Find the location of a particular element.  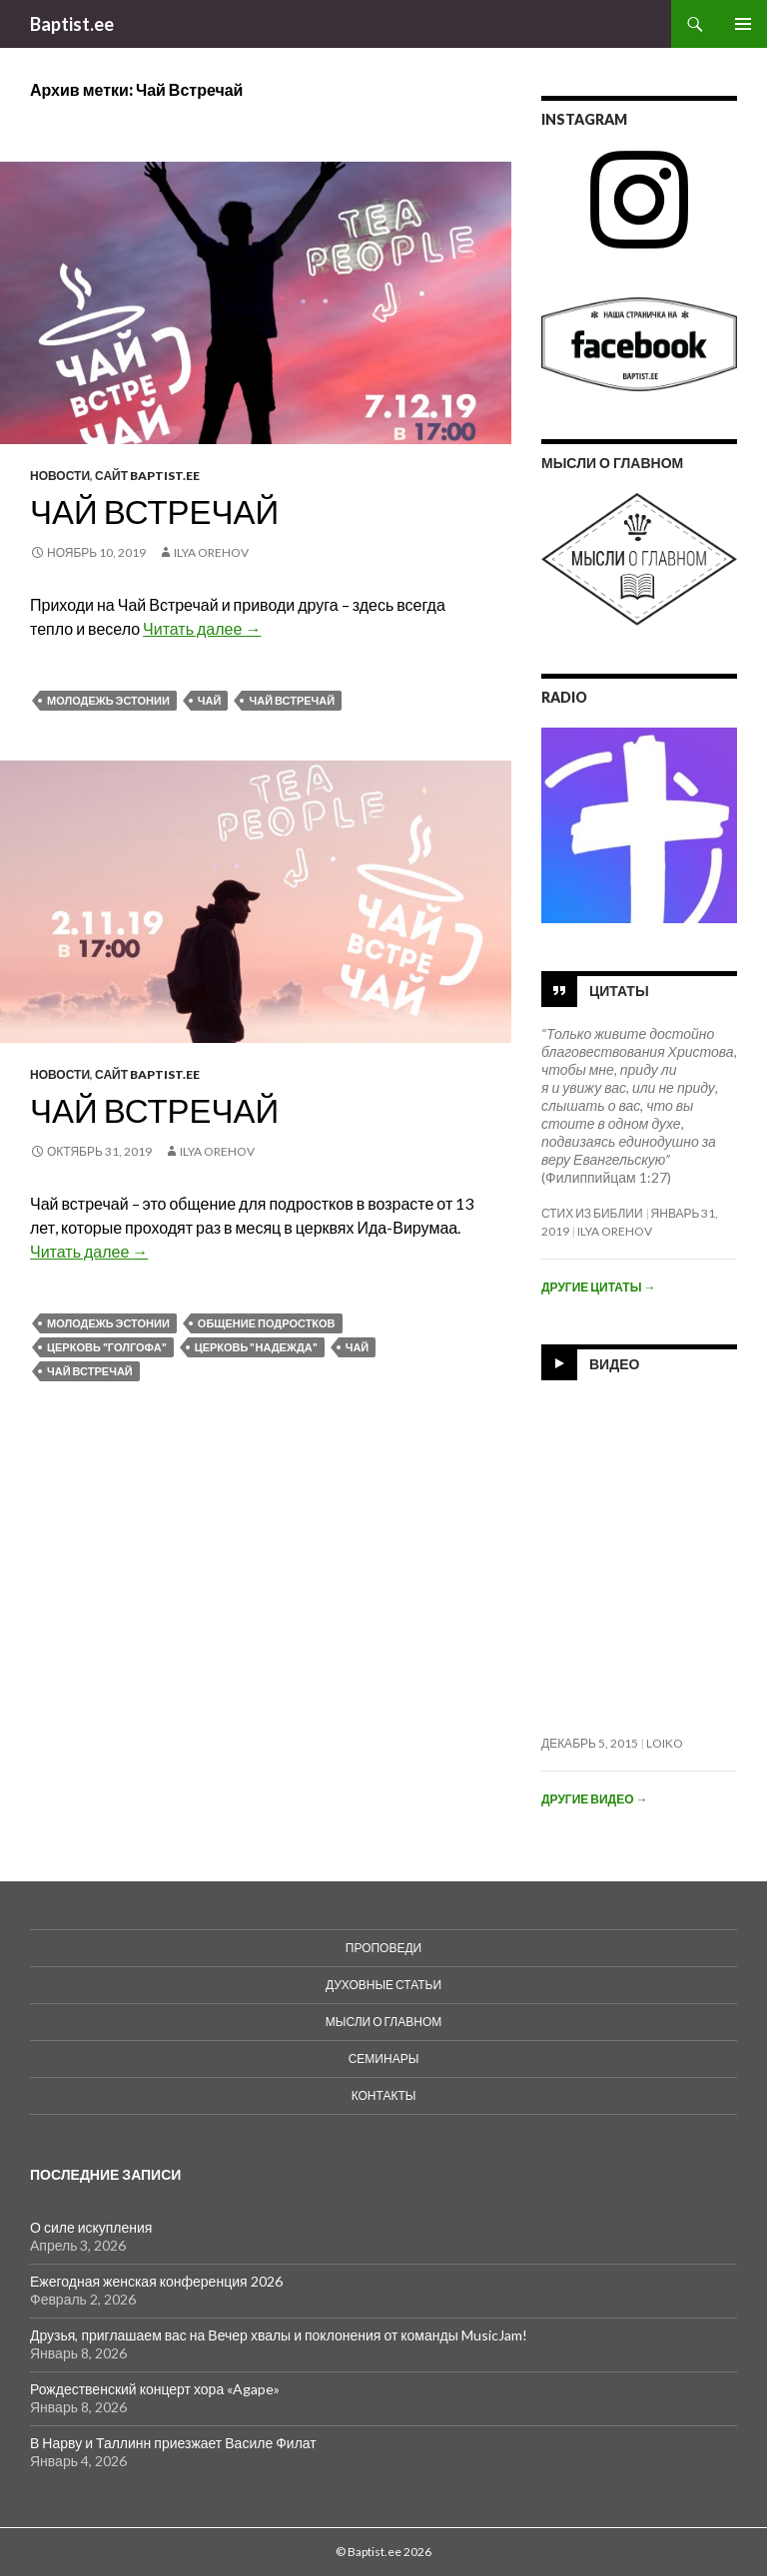

Церковь "Надежда" is located at coordinates (256, 1346).